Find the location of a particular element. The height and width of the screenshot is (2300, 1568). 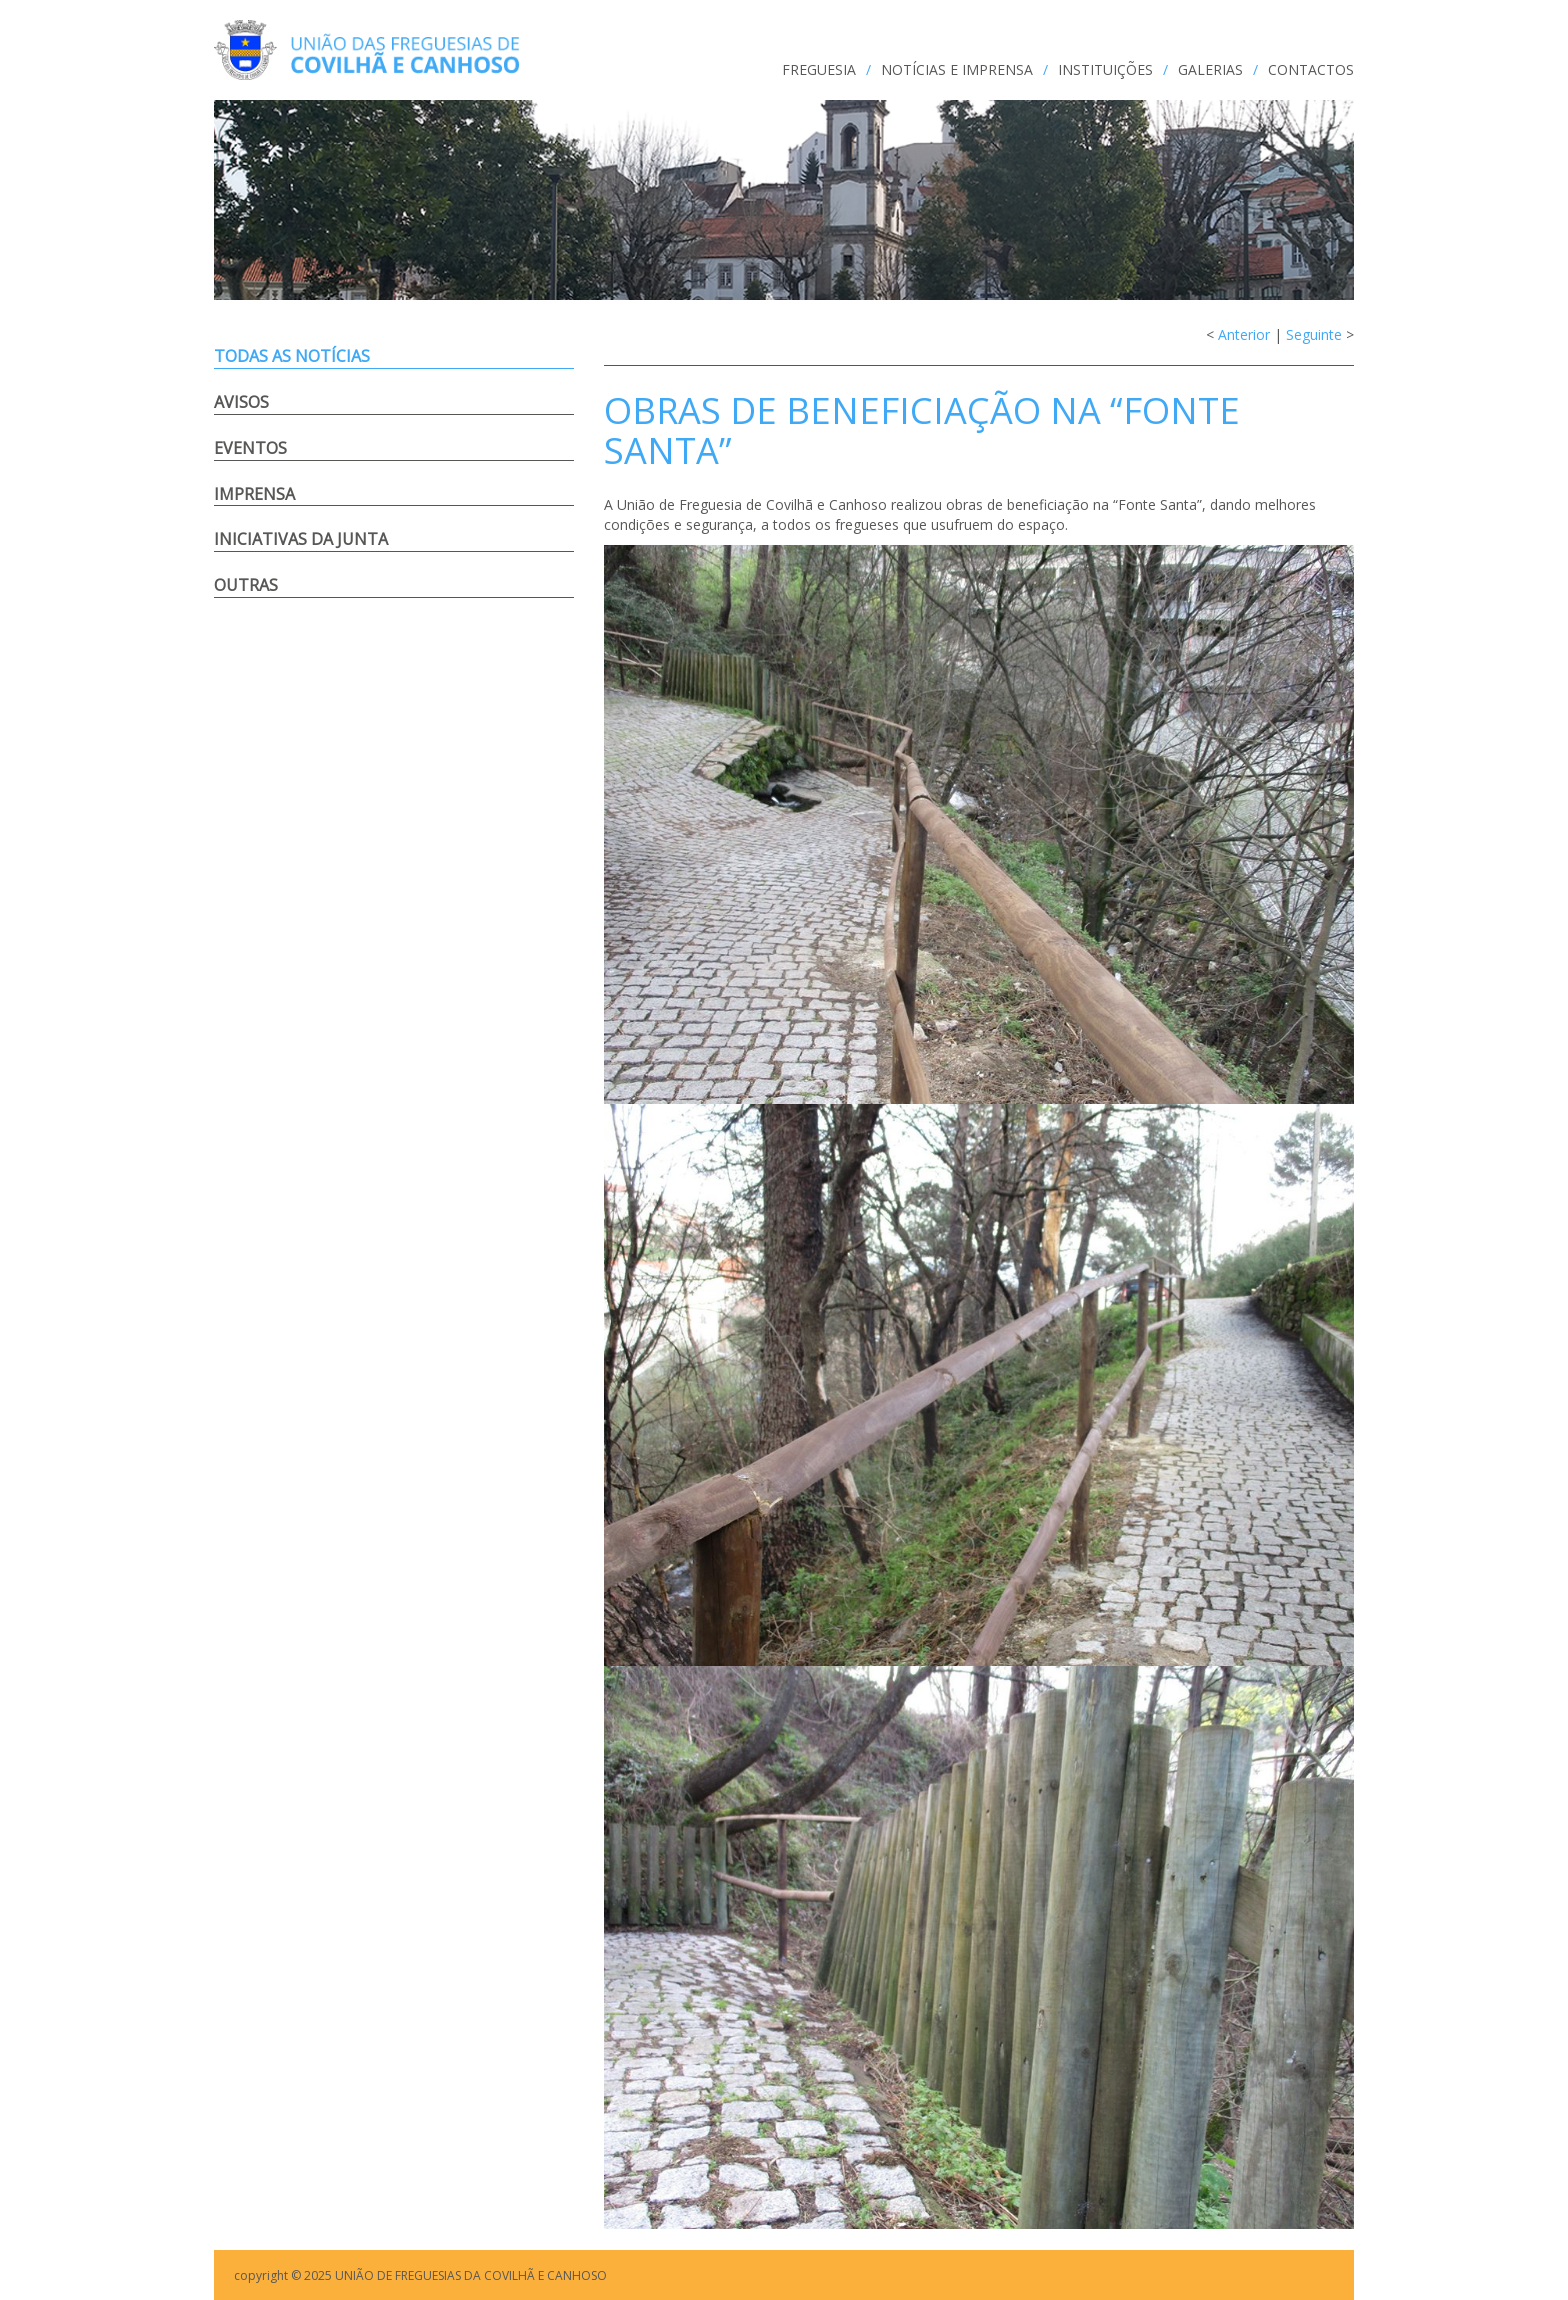

Seguinte is located at coordinates (1314, 334).